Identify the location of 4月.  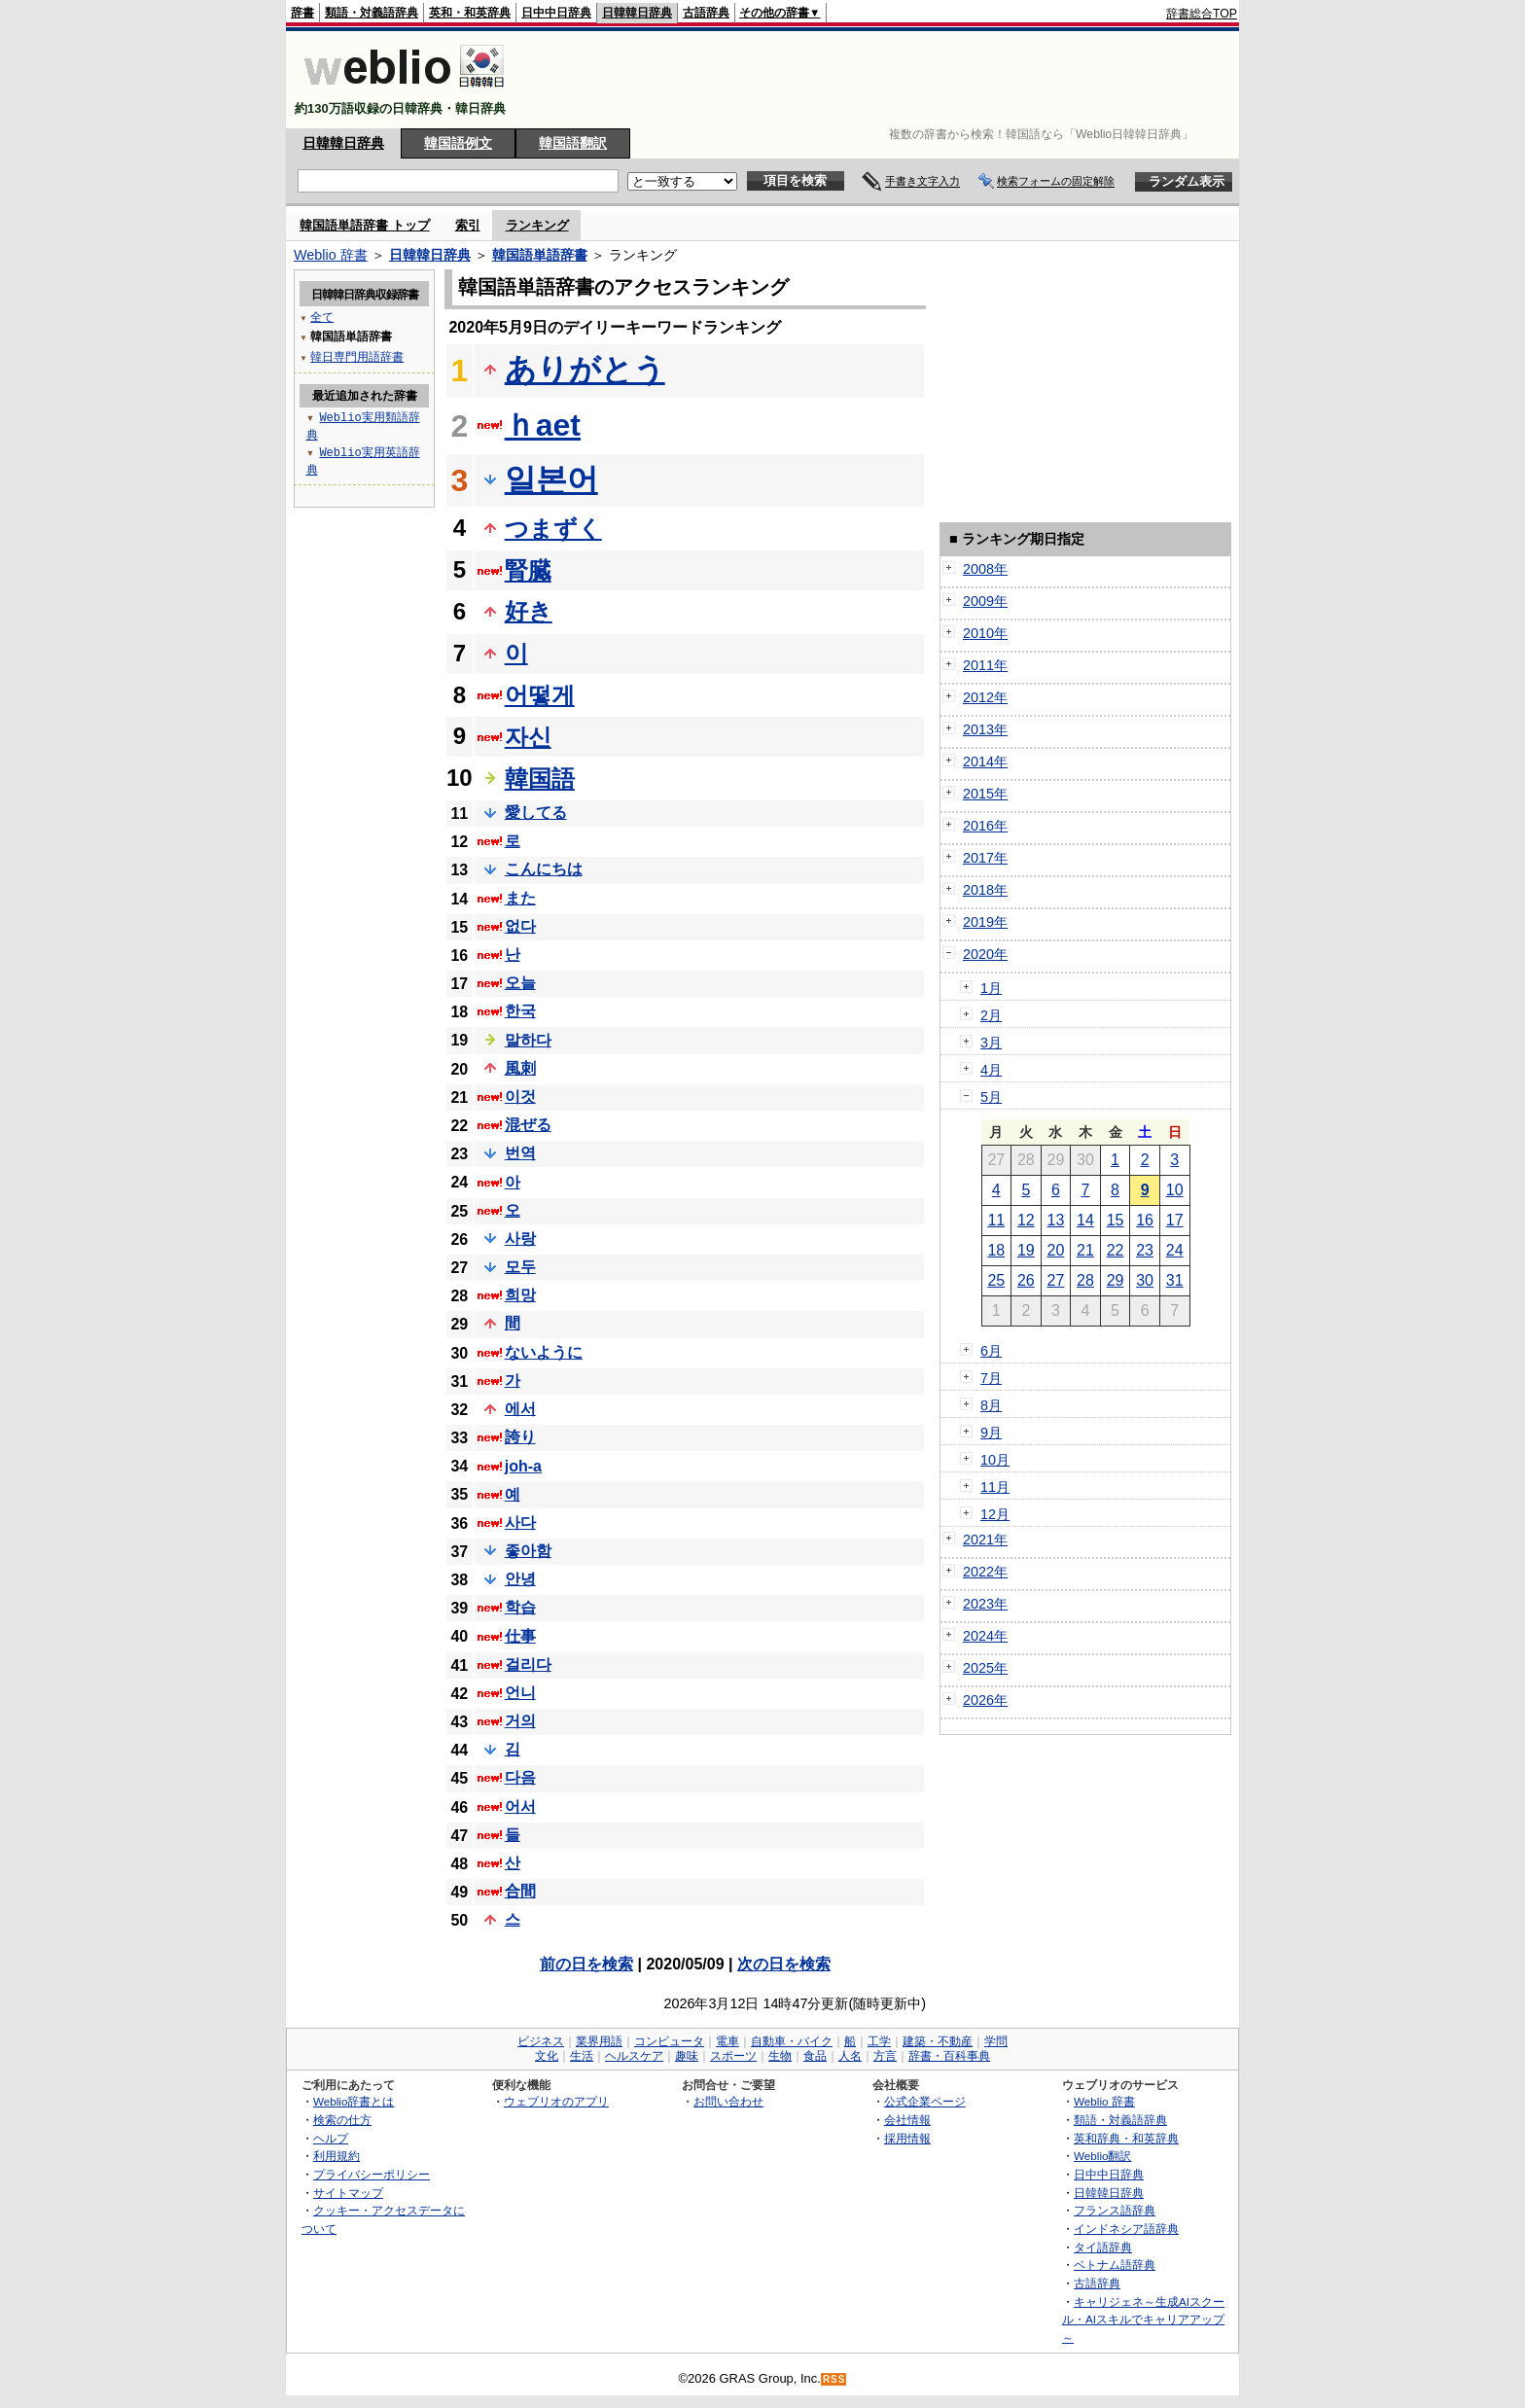
(991, 1070).